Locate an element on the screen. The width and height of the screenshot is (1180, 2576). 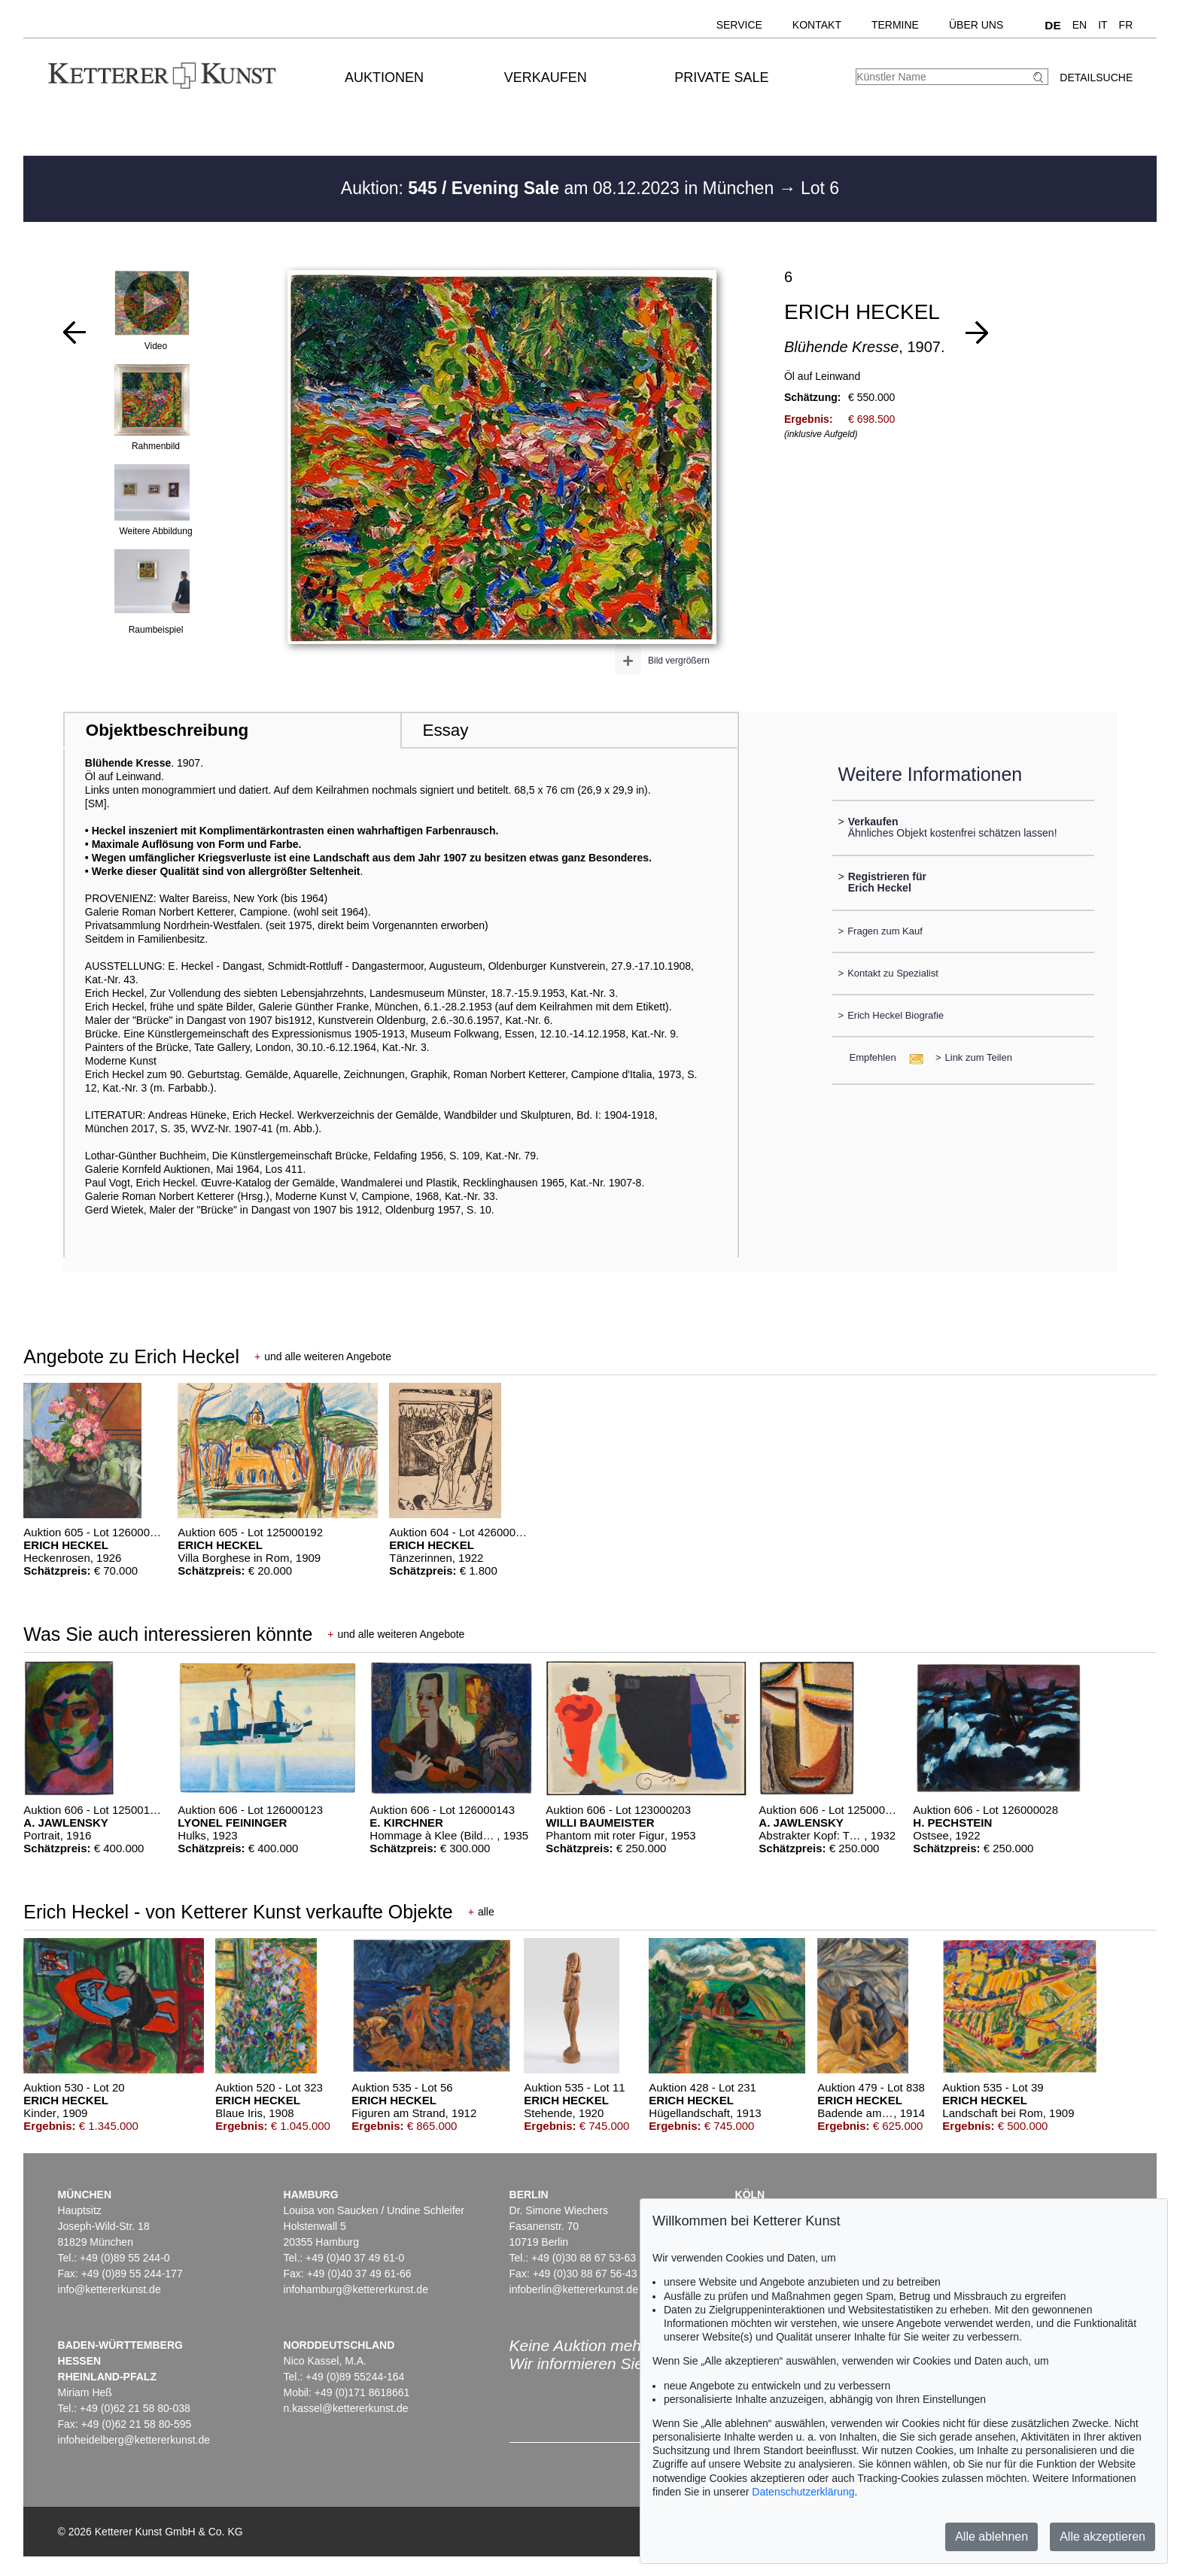
Alle akzeptieren is located at coordinates (1102, 2536).